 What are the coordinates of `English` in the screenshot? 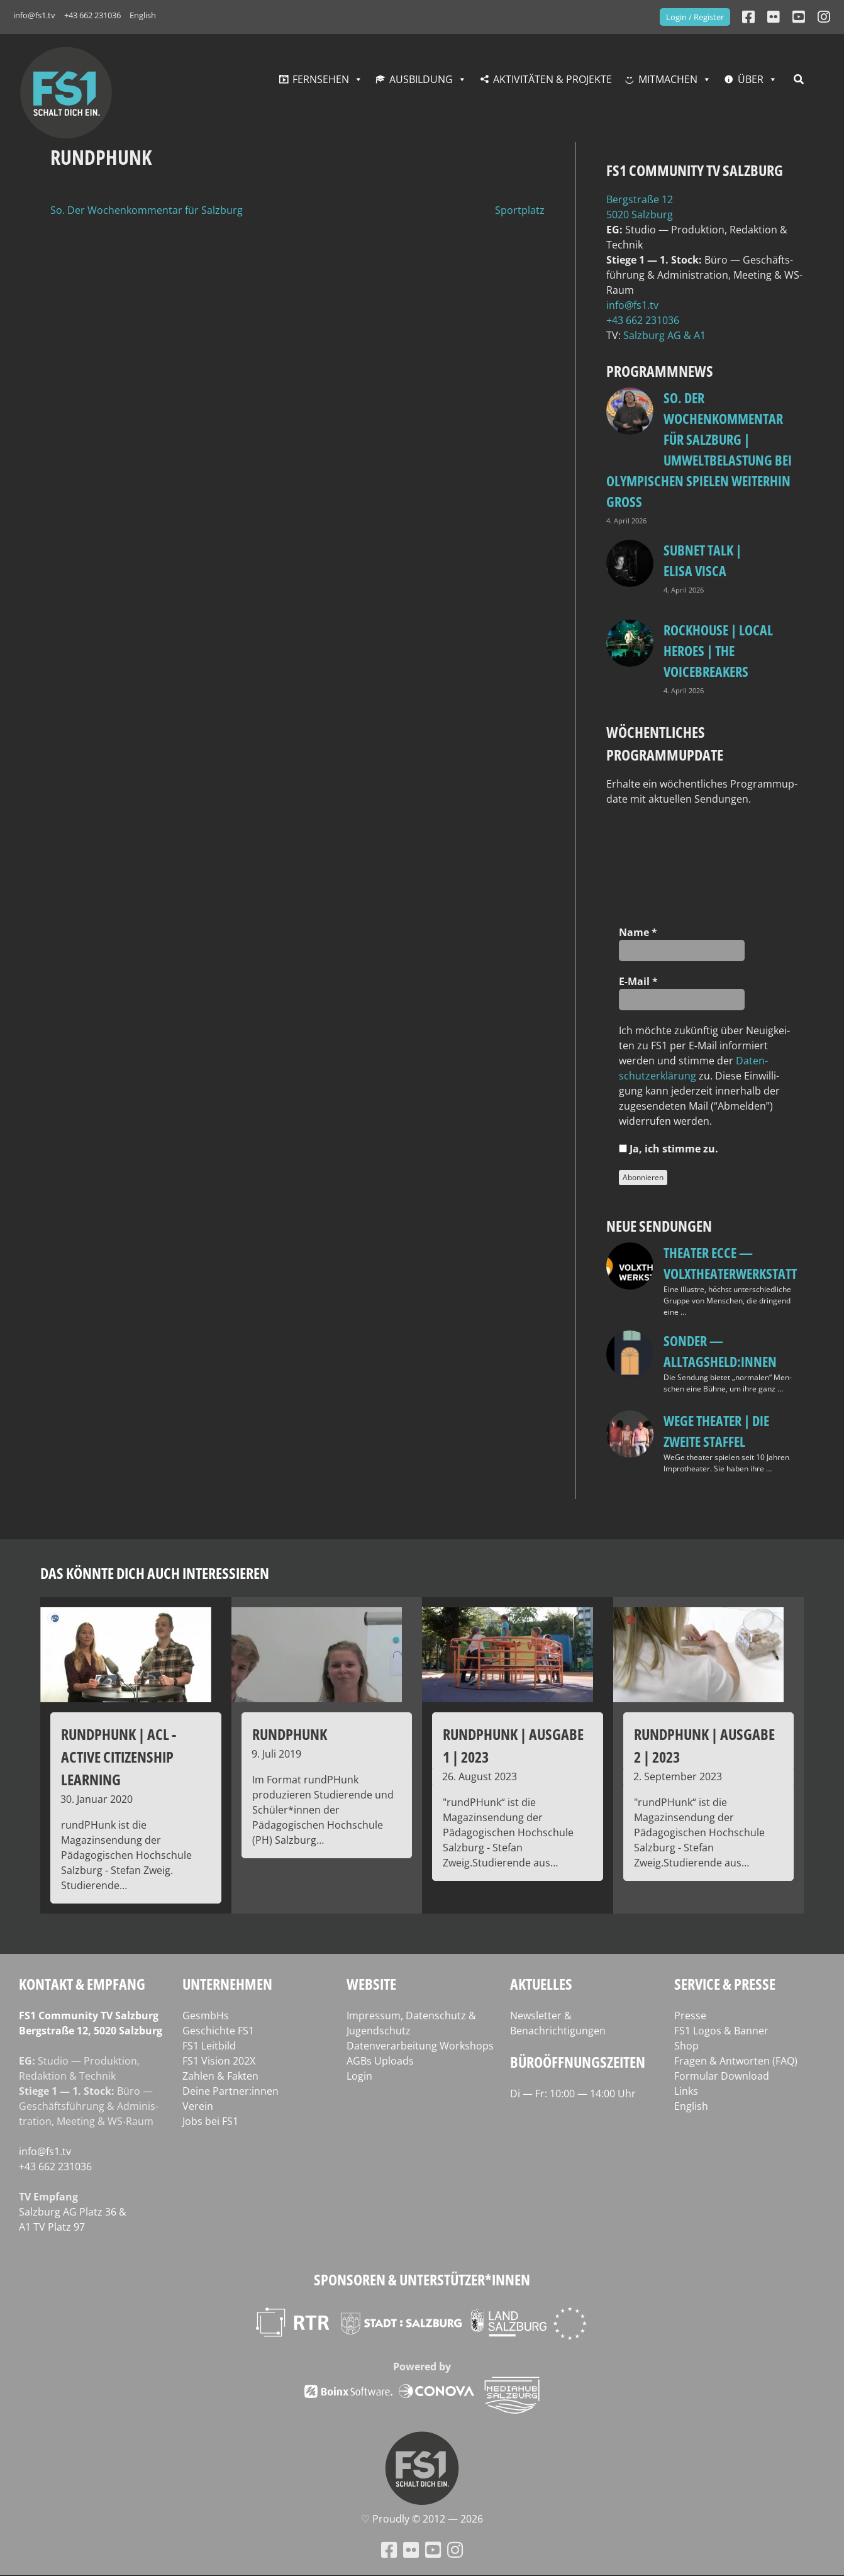 It's located at (143, 15).